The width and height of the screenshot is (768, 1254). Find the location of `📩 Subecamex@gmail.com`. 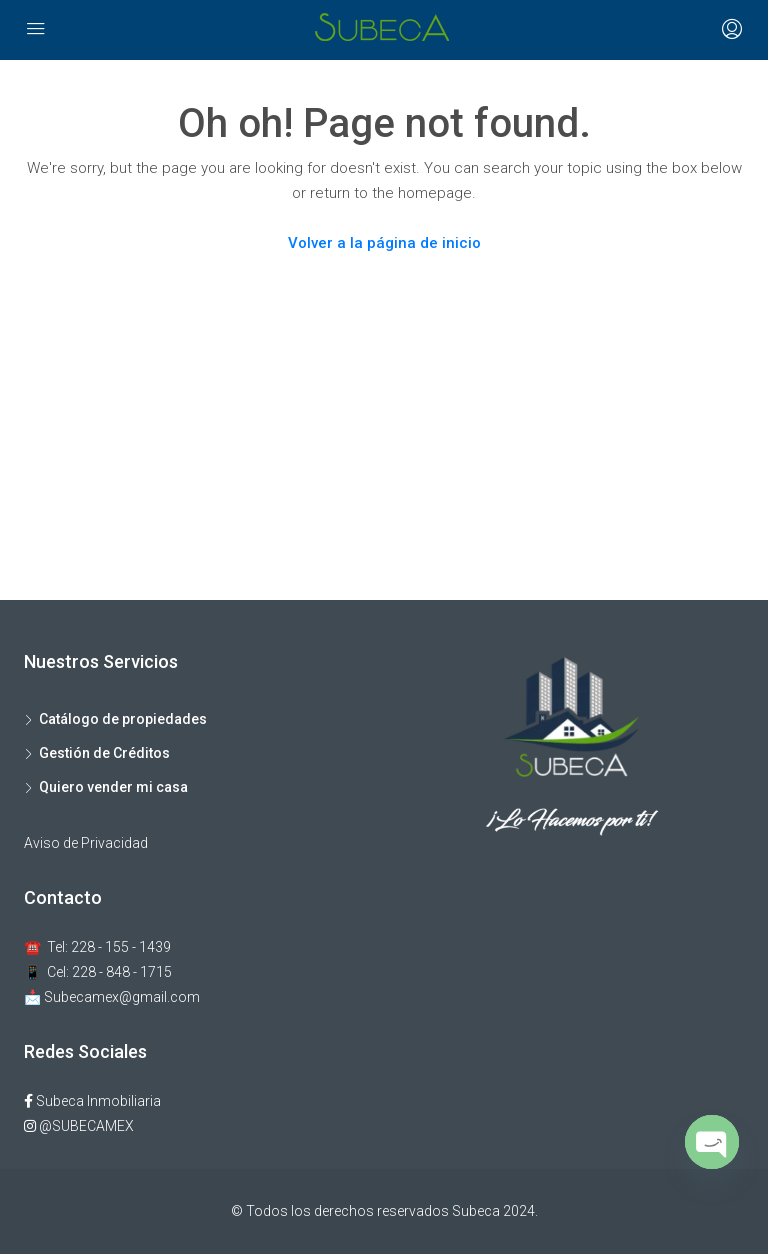

📩 Subecamex@gmail.com is located at coordinates (112, 997).